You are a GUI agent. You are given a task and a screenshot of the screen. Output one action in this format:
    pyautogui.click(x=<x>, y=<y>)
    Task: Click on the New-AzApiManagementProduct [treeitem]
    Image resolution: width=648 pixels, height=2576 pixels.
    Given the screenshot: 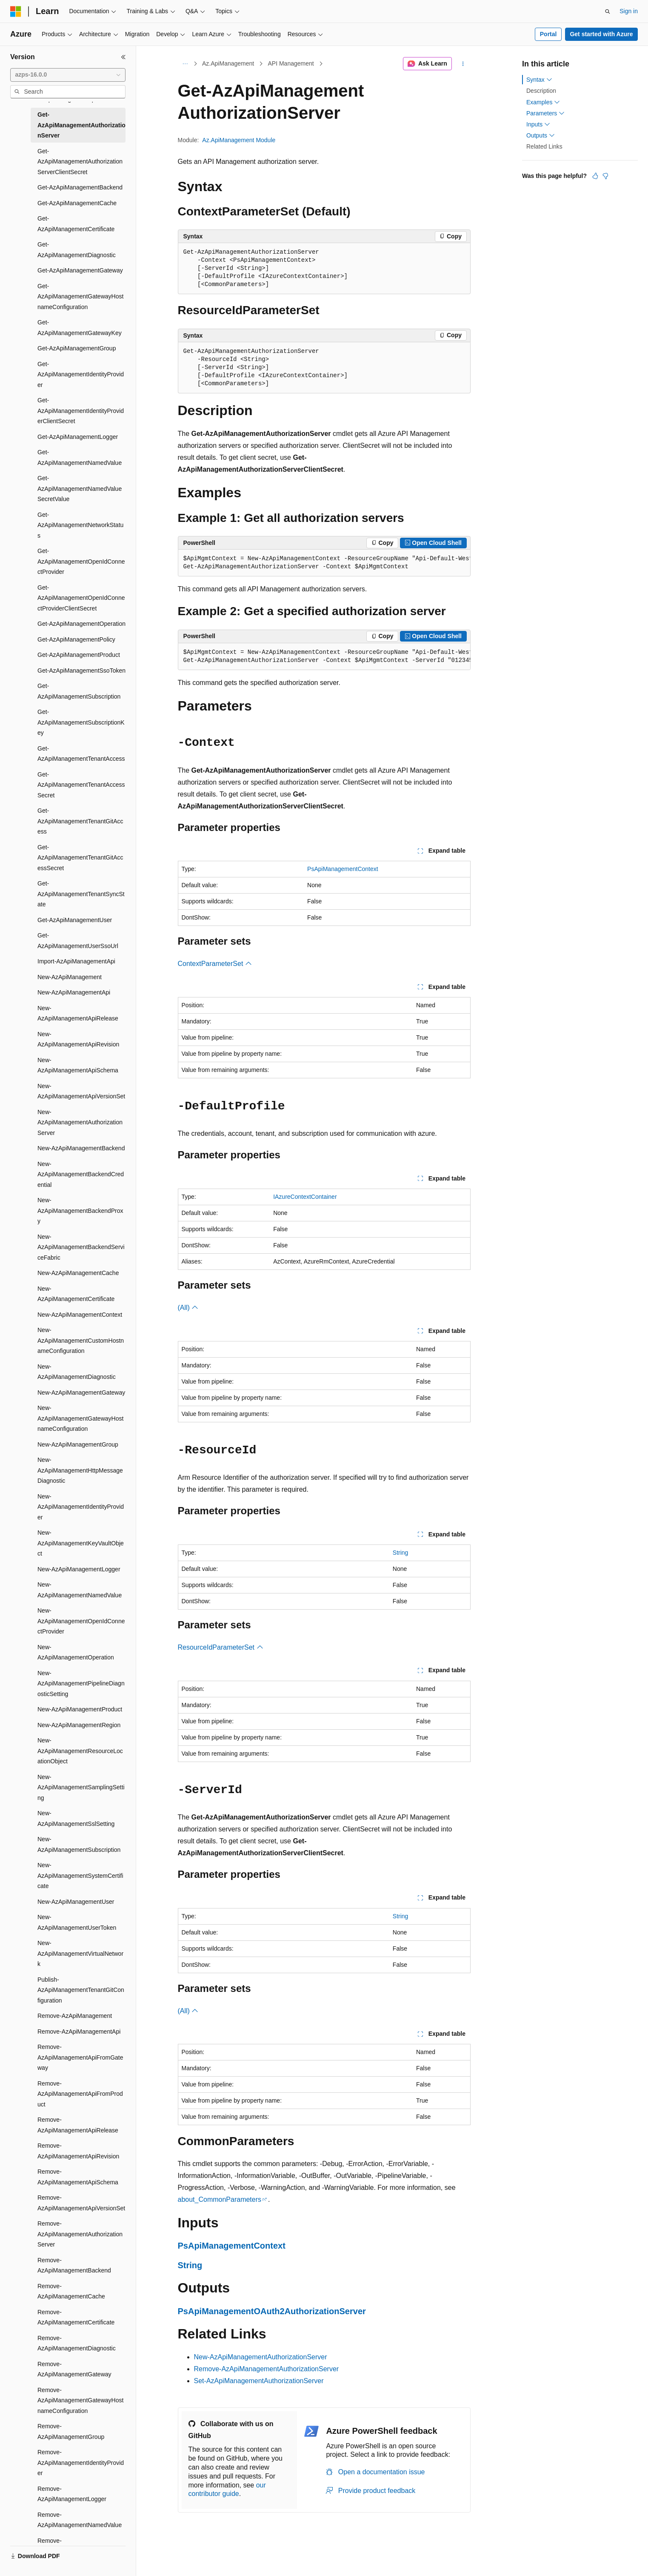 What is the action you would take?
    pyautogui.click(x=79, y=1709)
    